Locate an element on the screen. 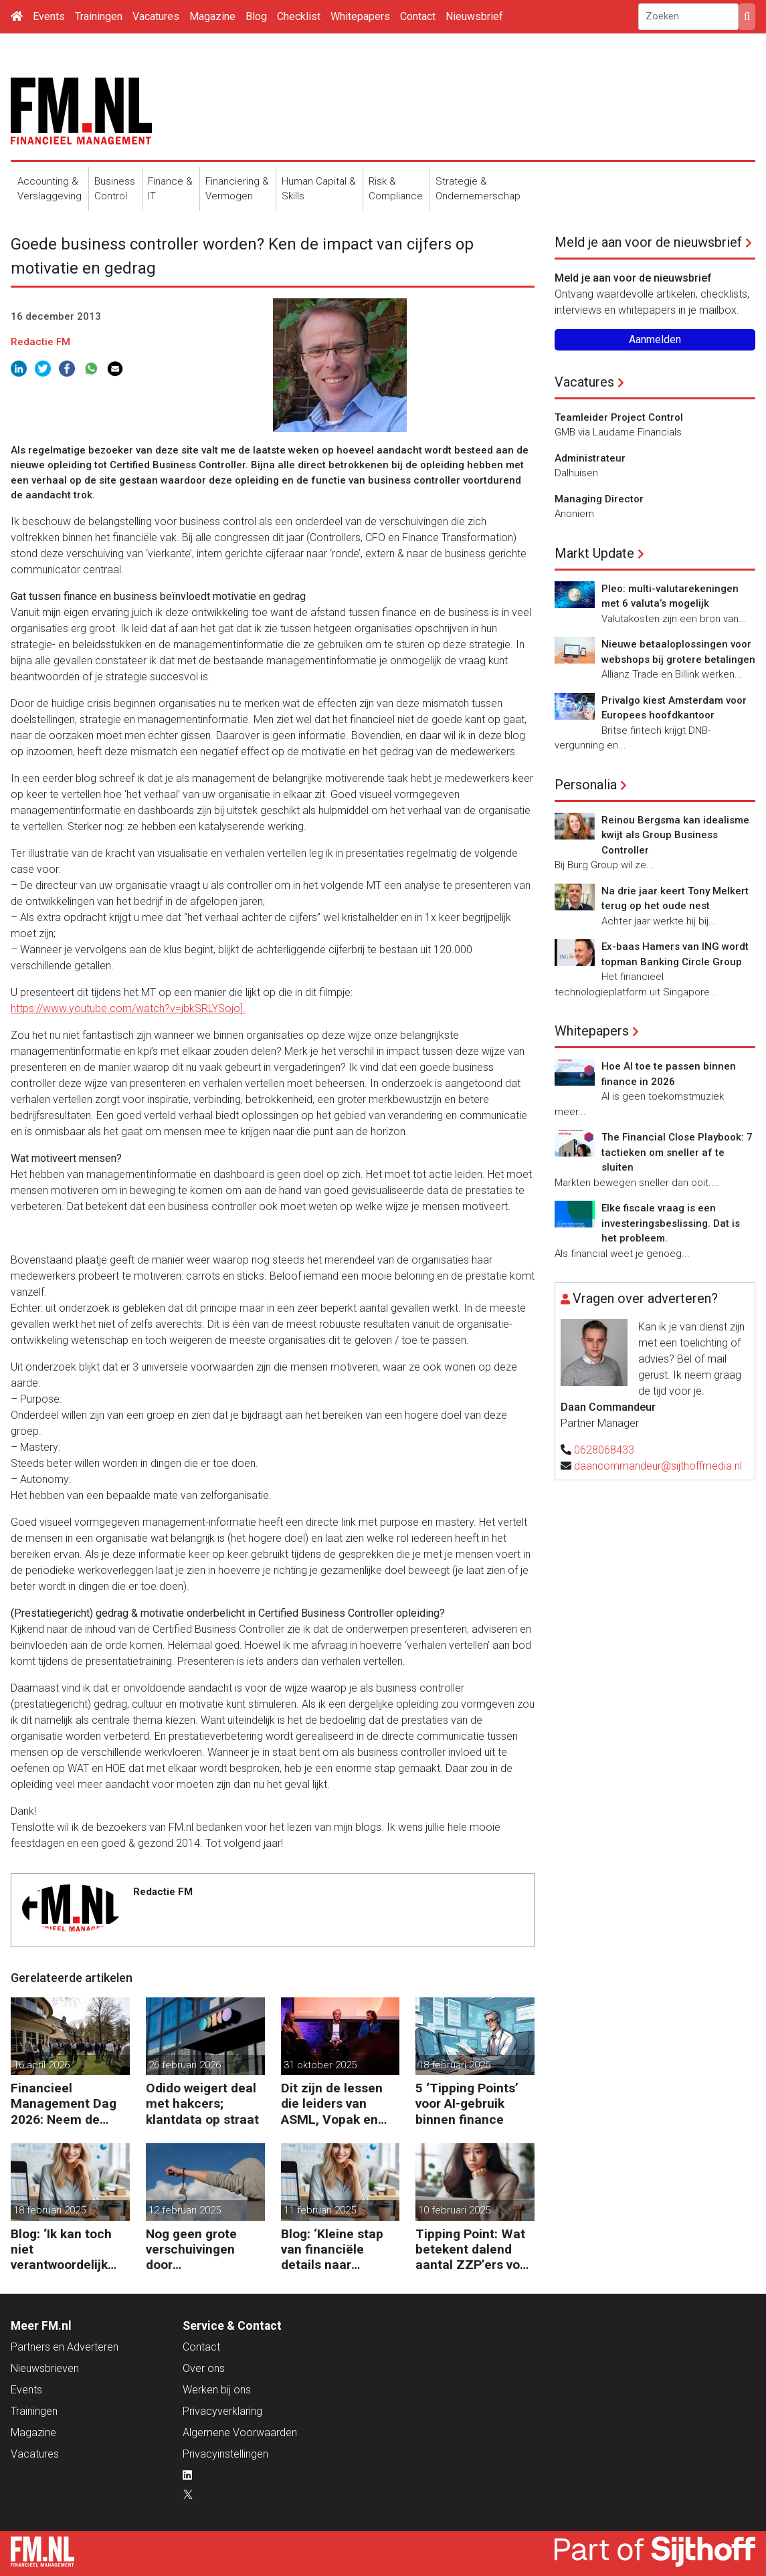  Blog: ‘Ik kan toch niet verantwoordelijk zijn voor alles in mijn waardeketen?’ is located at coordinates (68, 2249).